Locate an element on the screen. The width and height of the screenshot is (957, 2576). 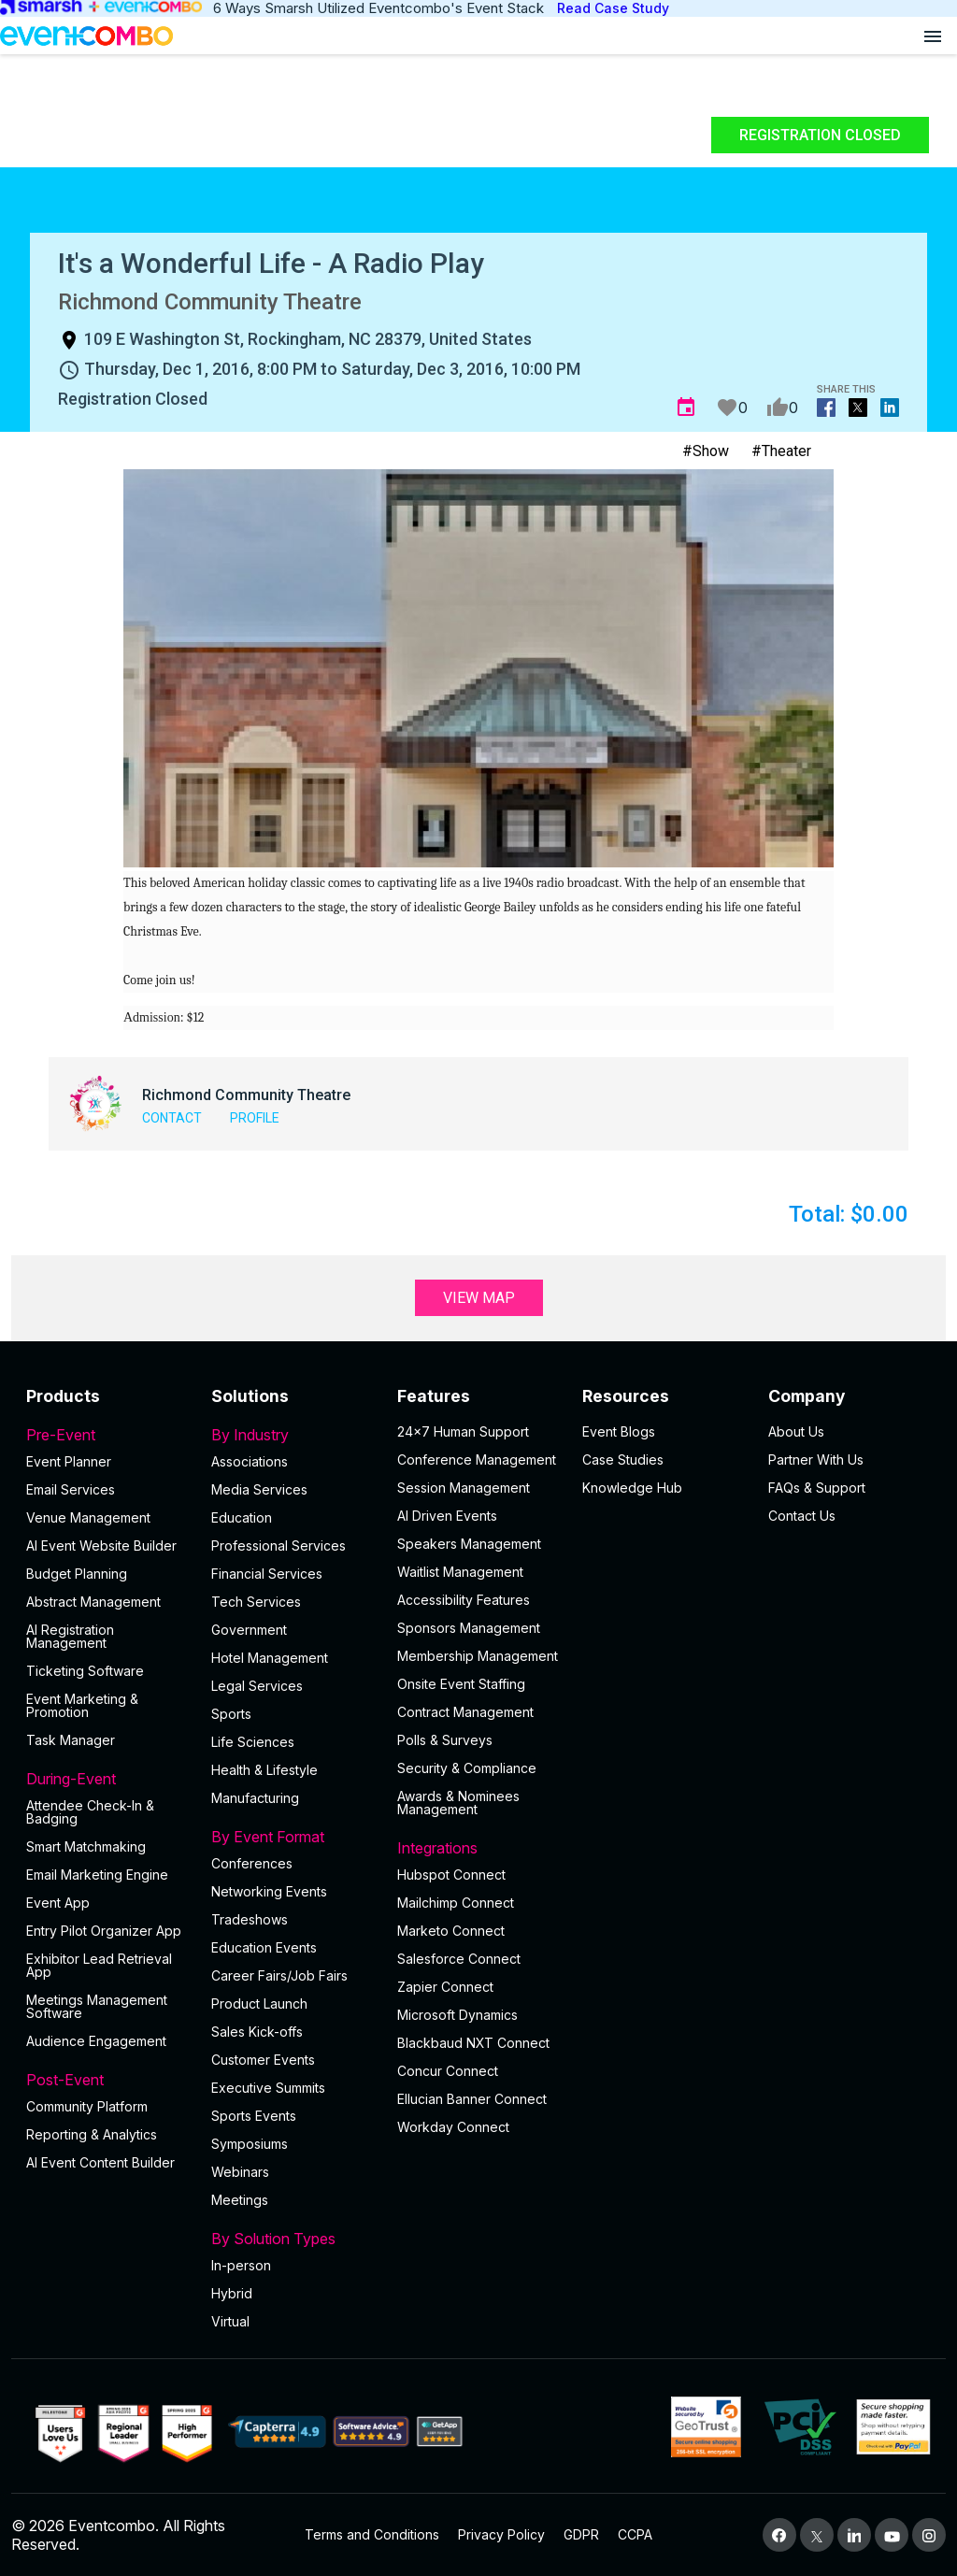
In-person is located at coordinates (241, 2265).